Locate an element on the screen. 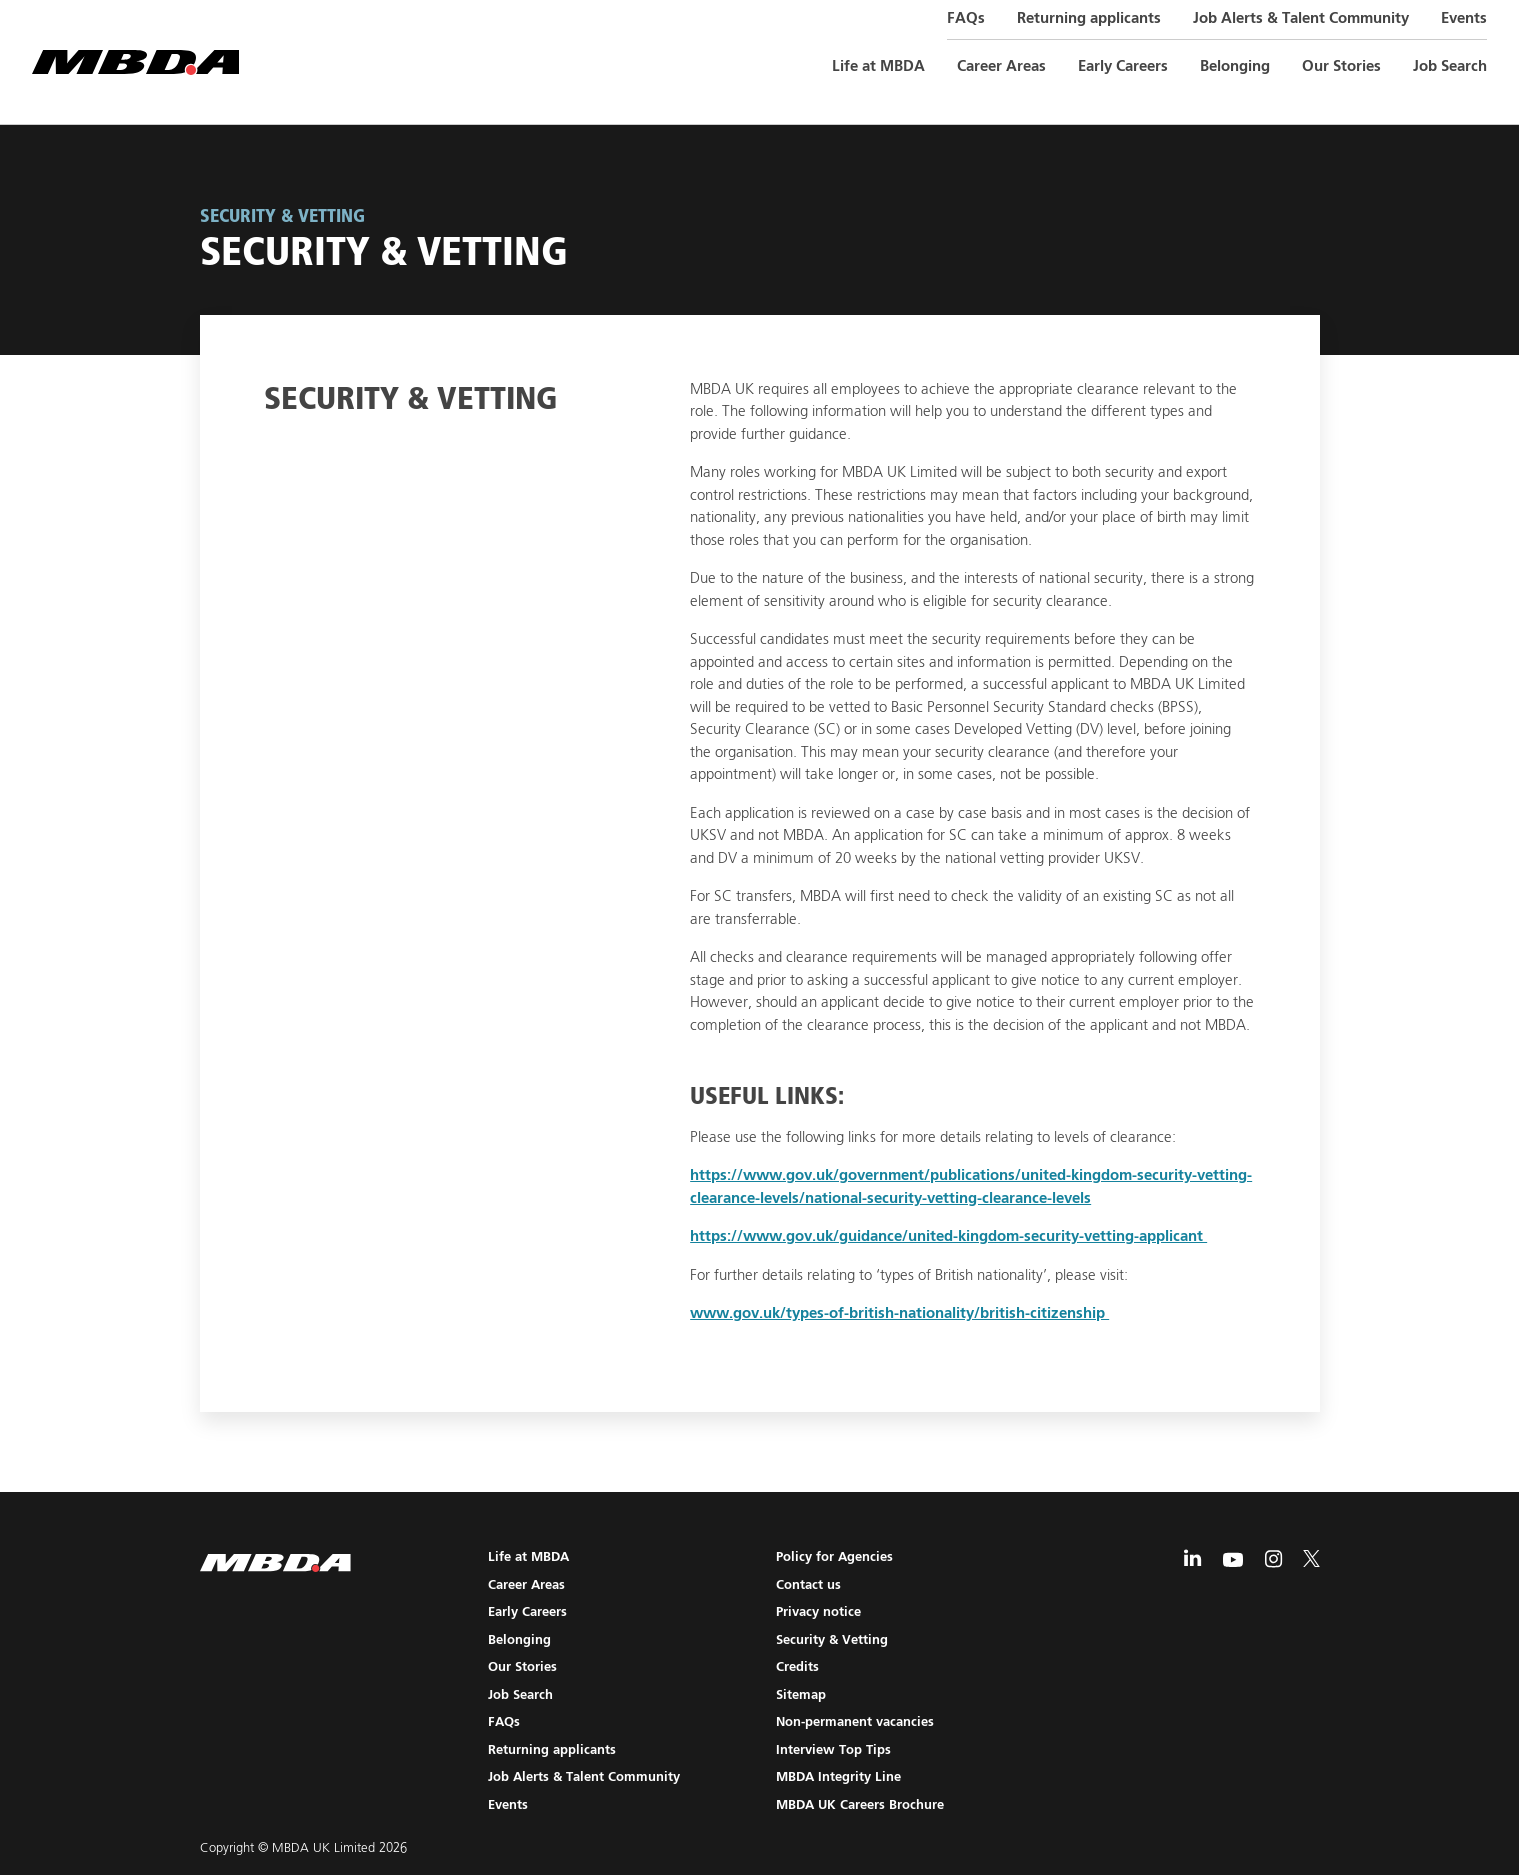 The width and height of the screenshot is (1519, 1875). www.gov.uk/types-of-british-nationality/british-citizenship is located at coordinates (899, 1313).